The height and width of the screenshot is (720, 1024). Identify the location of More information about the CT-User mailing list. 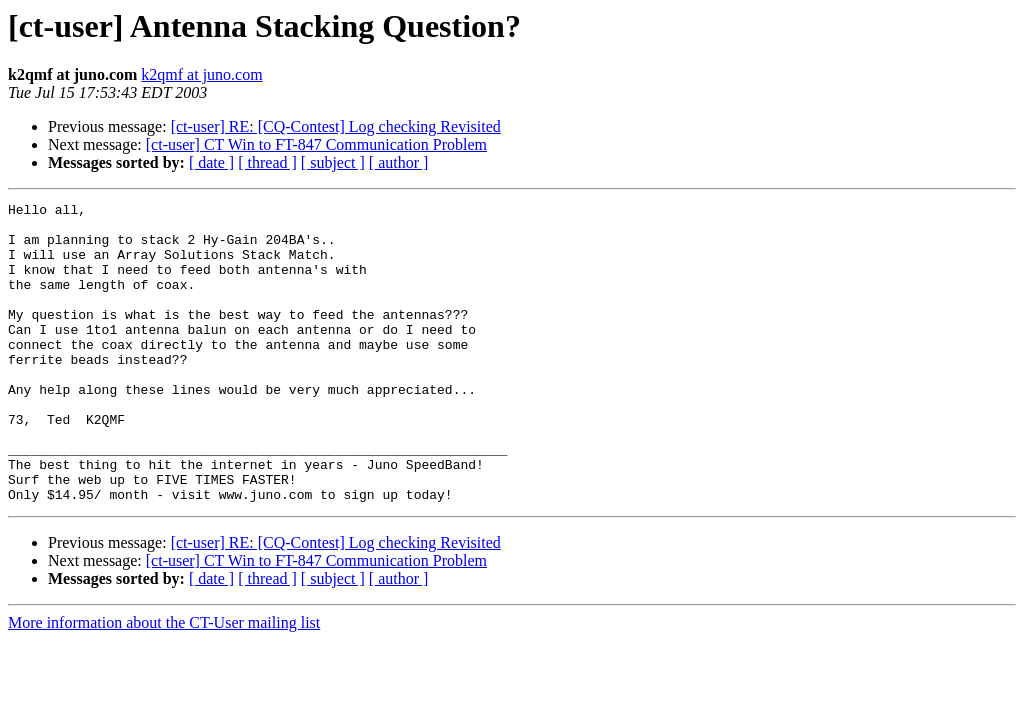
(164, 682).